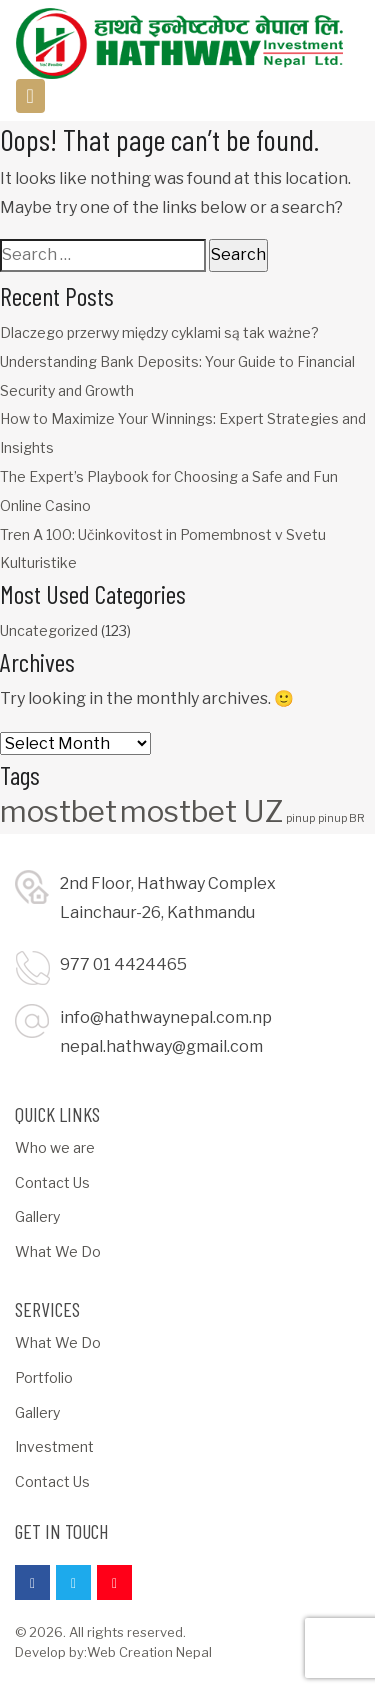 This screenshot has height=1692, width=375. What do you see at coordinates (341, 818) in the screenshot?
I see `pinup BR [pinup BR (1 item)]` at bounding box center [341, 818].